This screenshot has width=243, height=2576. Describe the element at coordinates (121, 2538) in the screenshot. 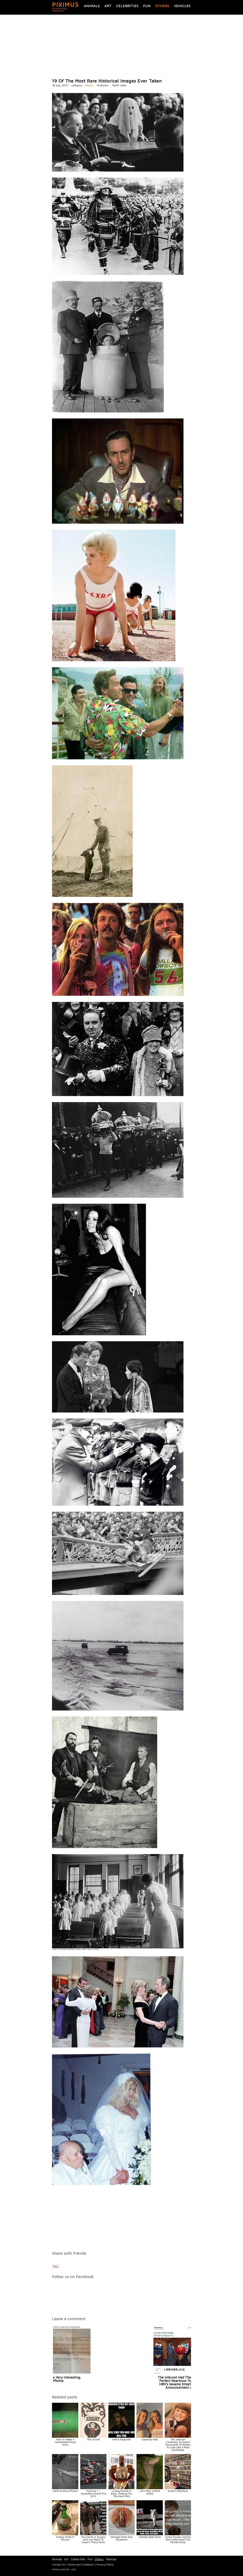

I see `Strange Finds And Situations` at that location.